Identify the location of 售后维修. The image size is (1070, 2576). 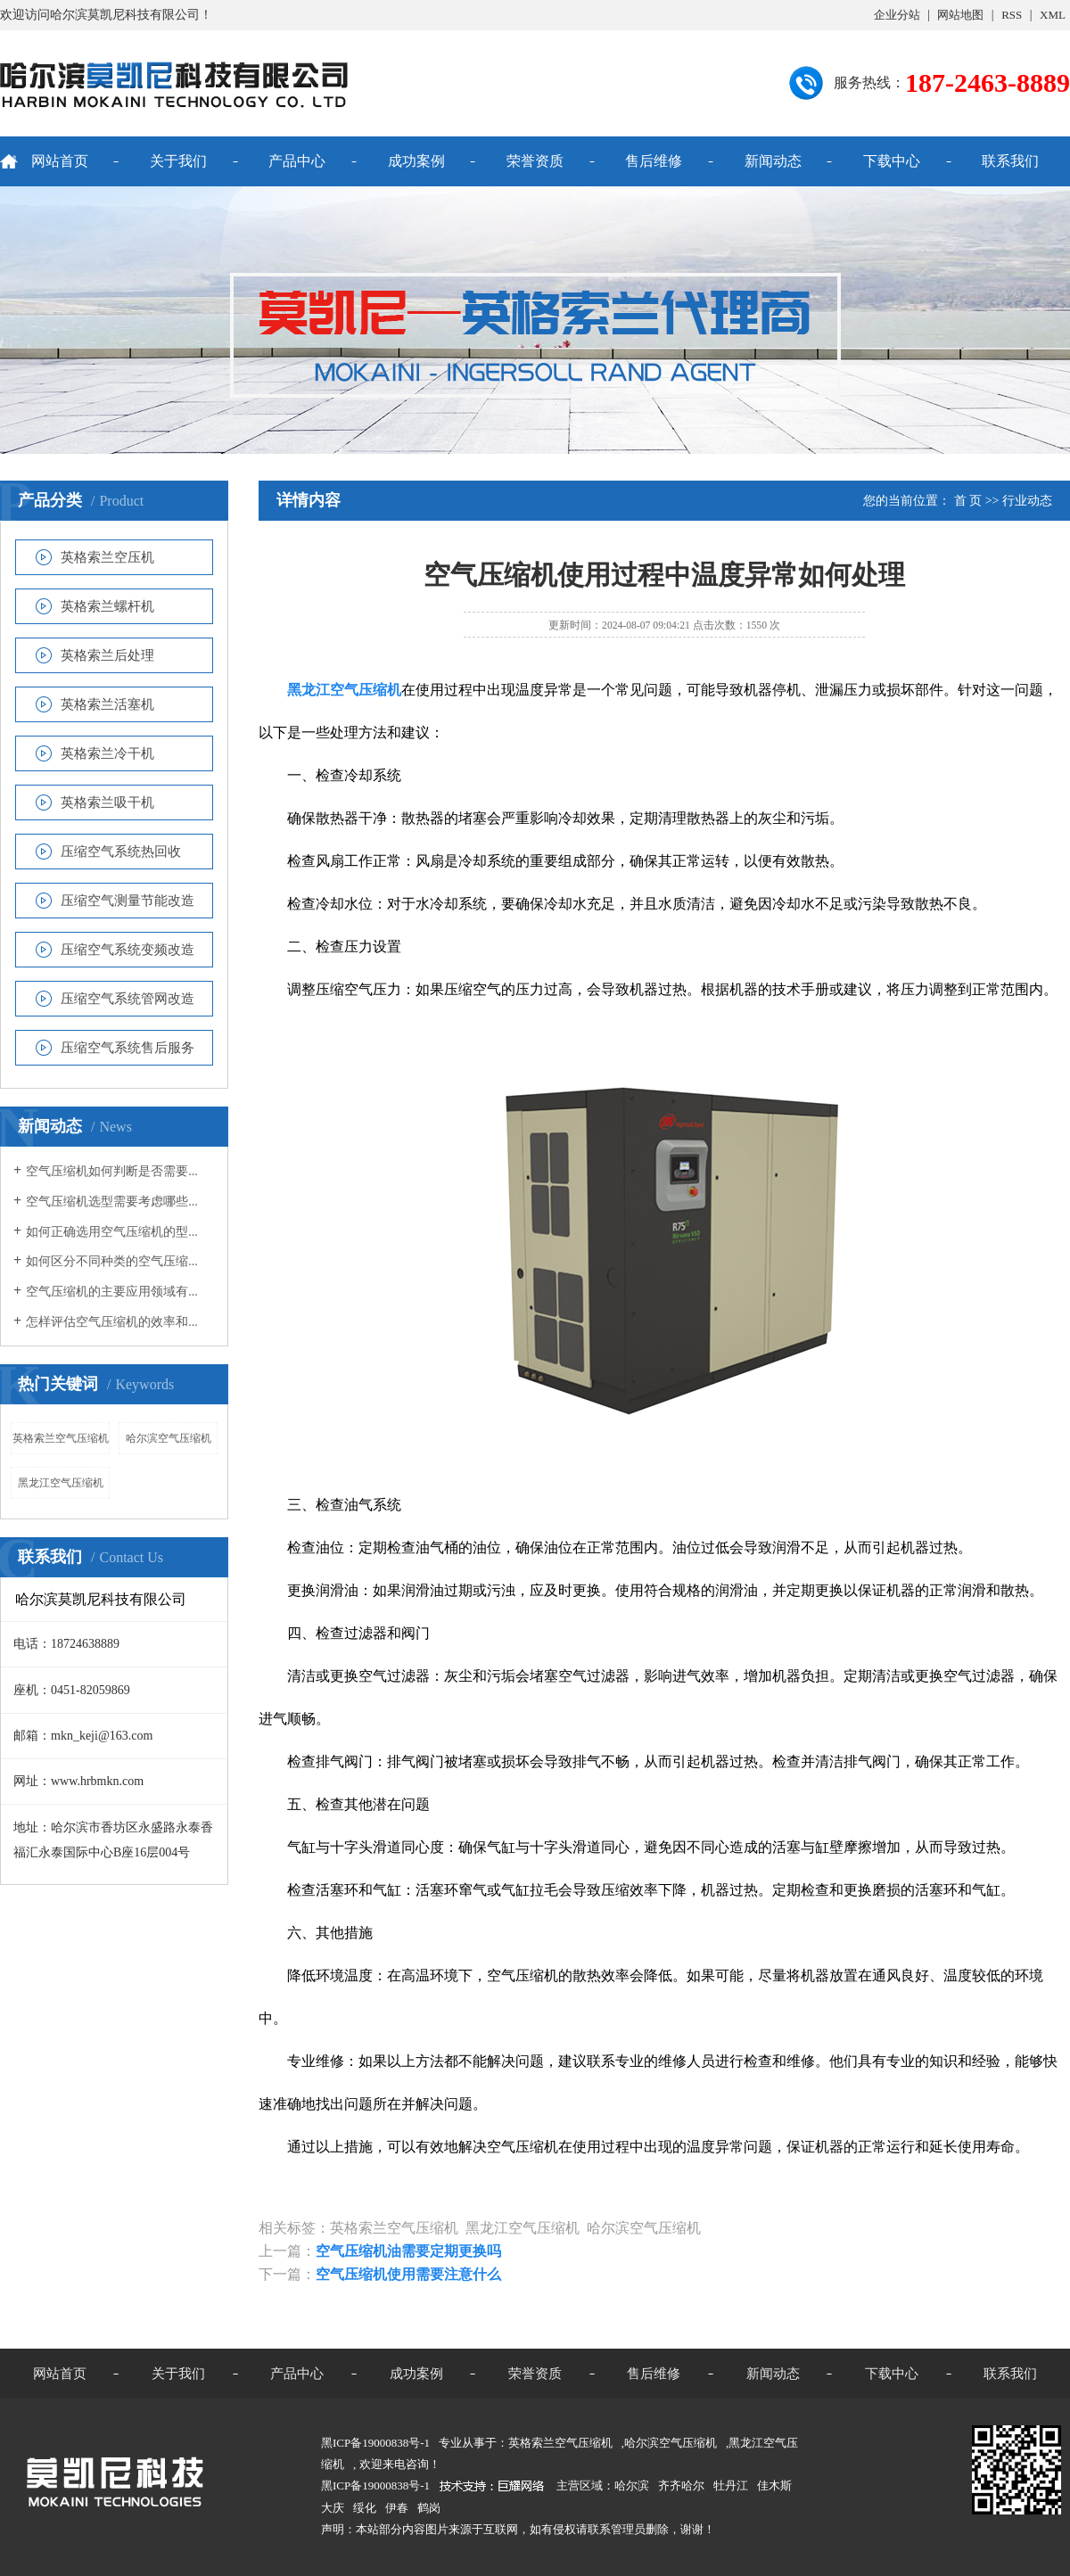
(653, 161).